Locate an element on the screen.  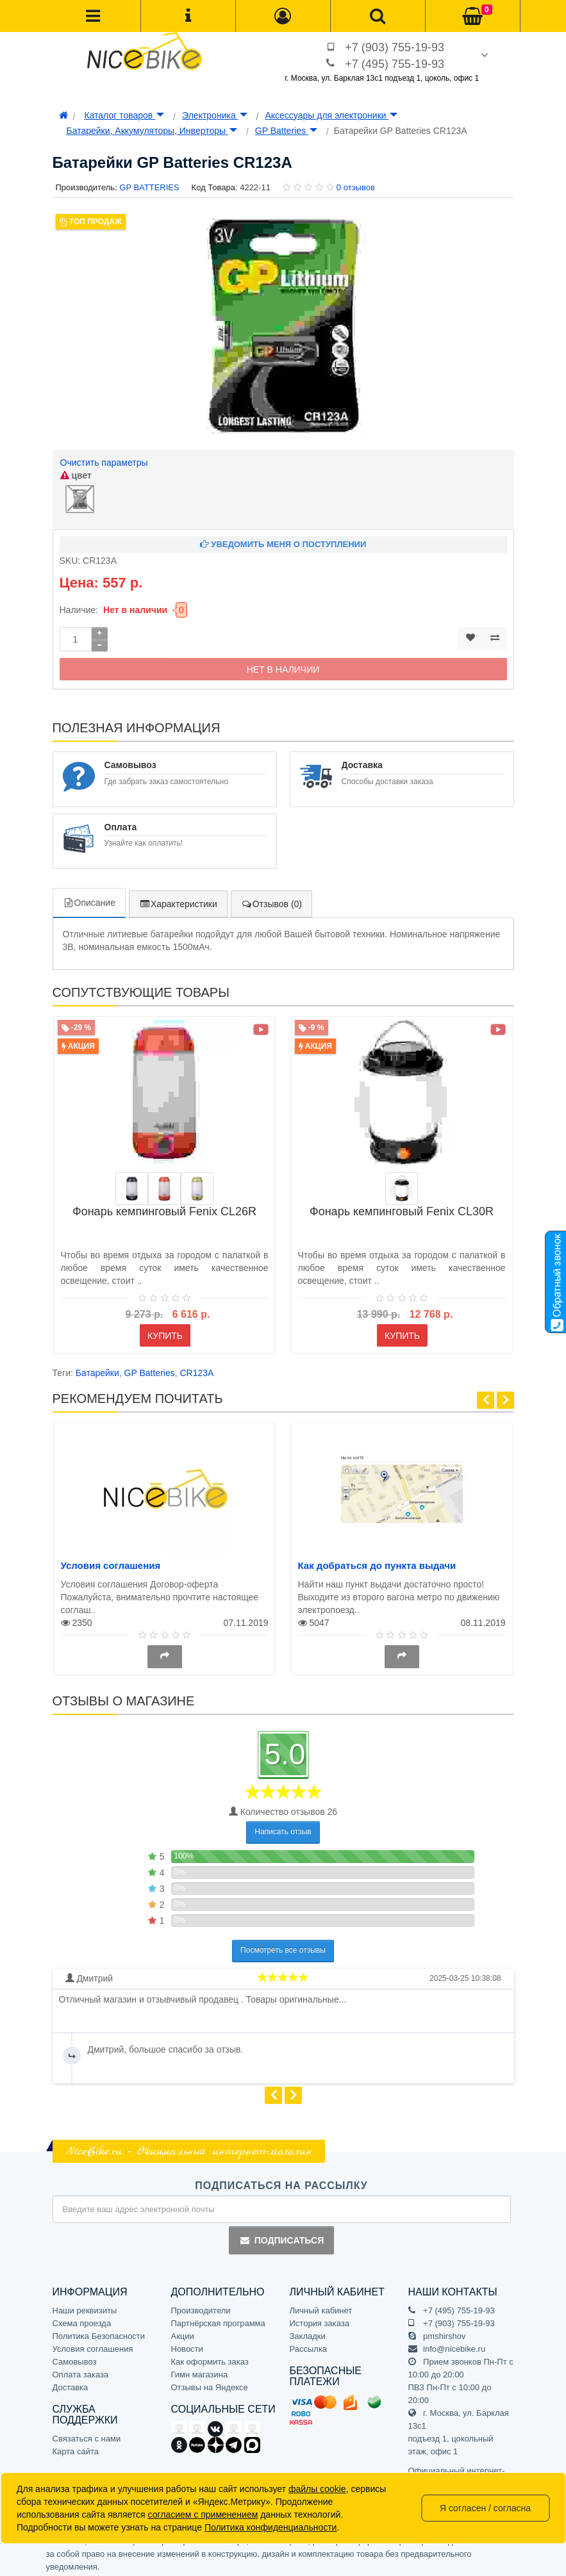
Рассылка is located at coordinates (309, 2345).